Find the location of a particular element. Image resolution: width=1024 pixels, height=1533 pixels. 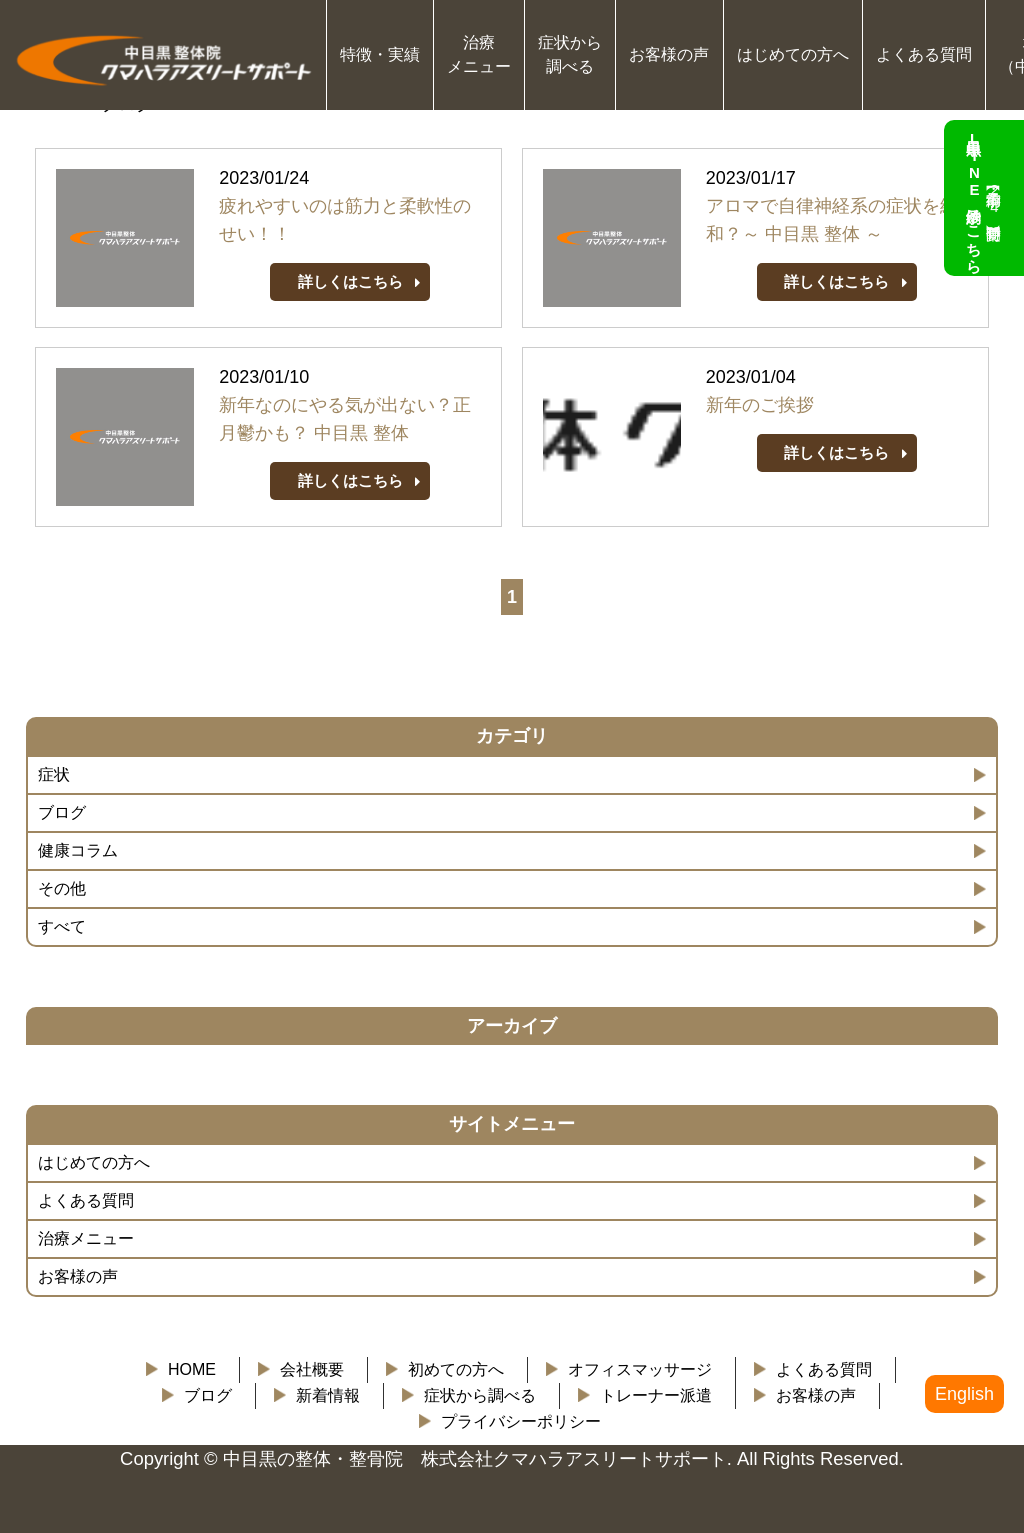

症状から 調べる is located at coordinates (570, 54).